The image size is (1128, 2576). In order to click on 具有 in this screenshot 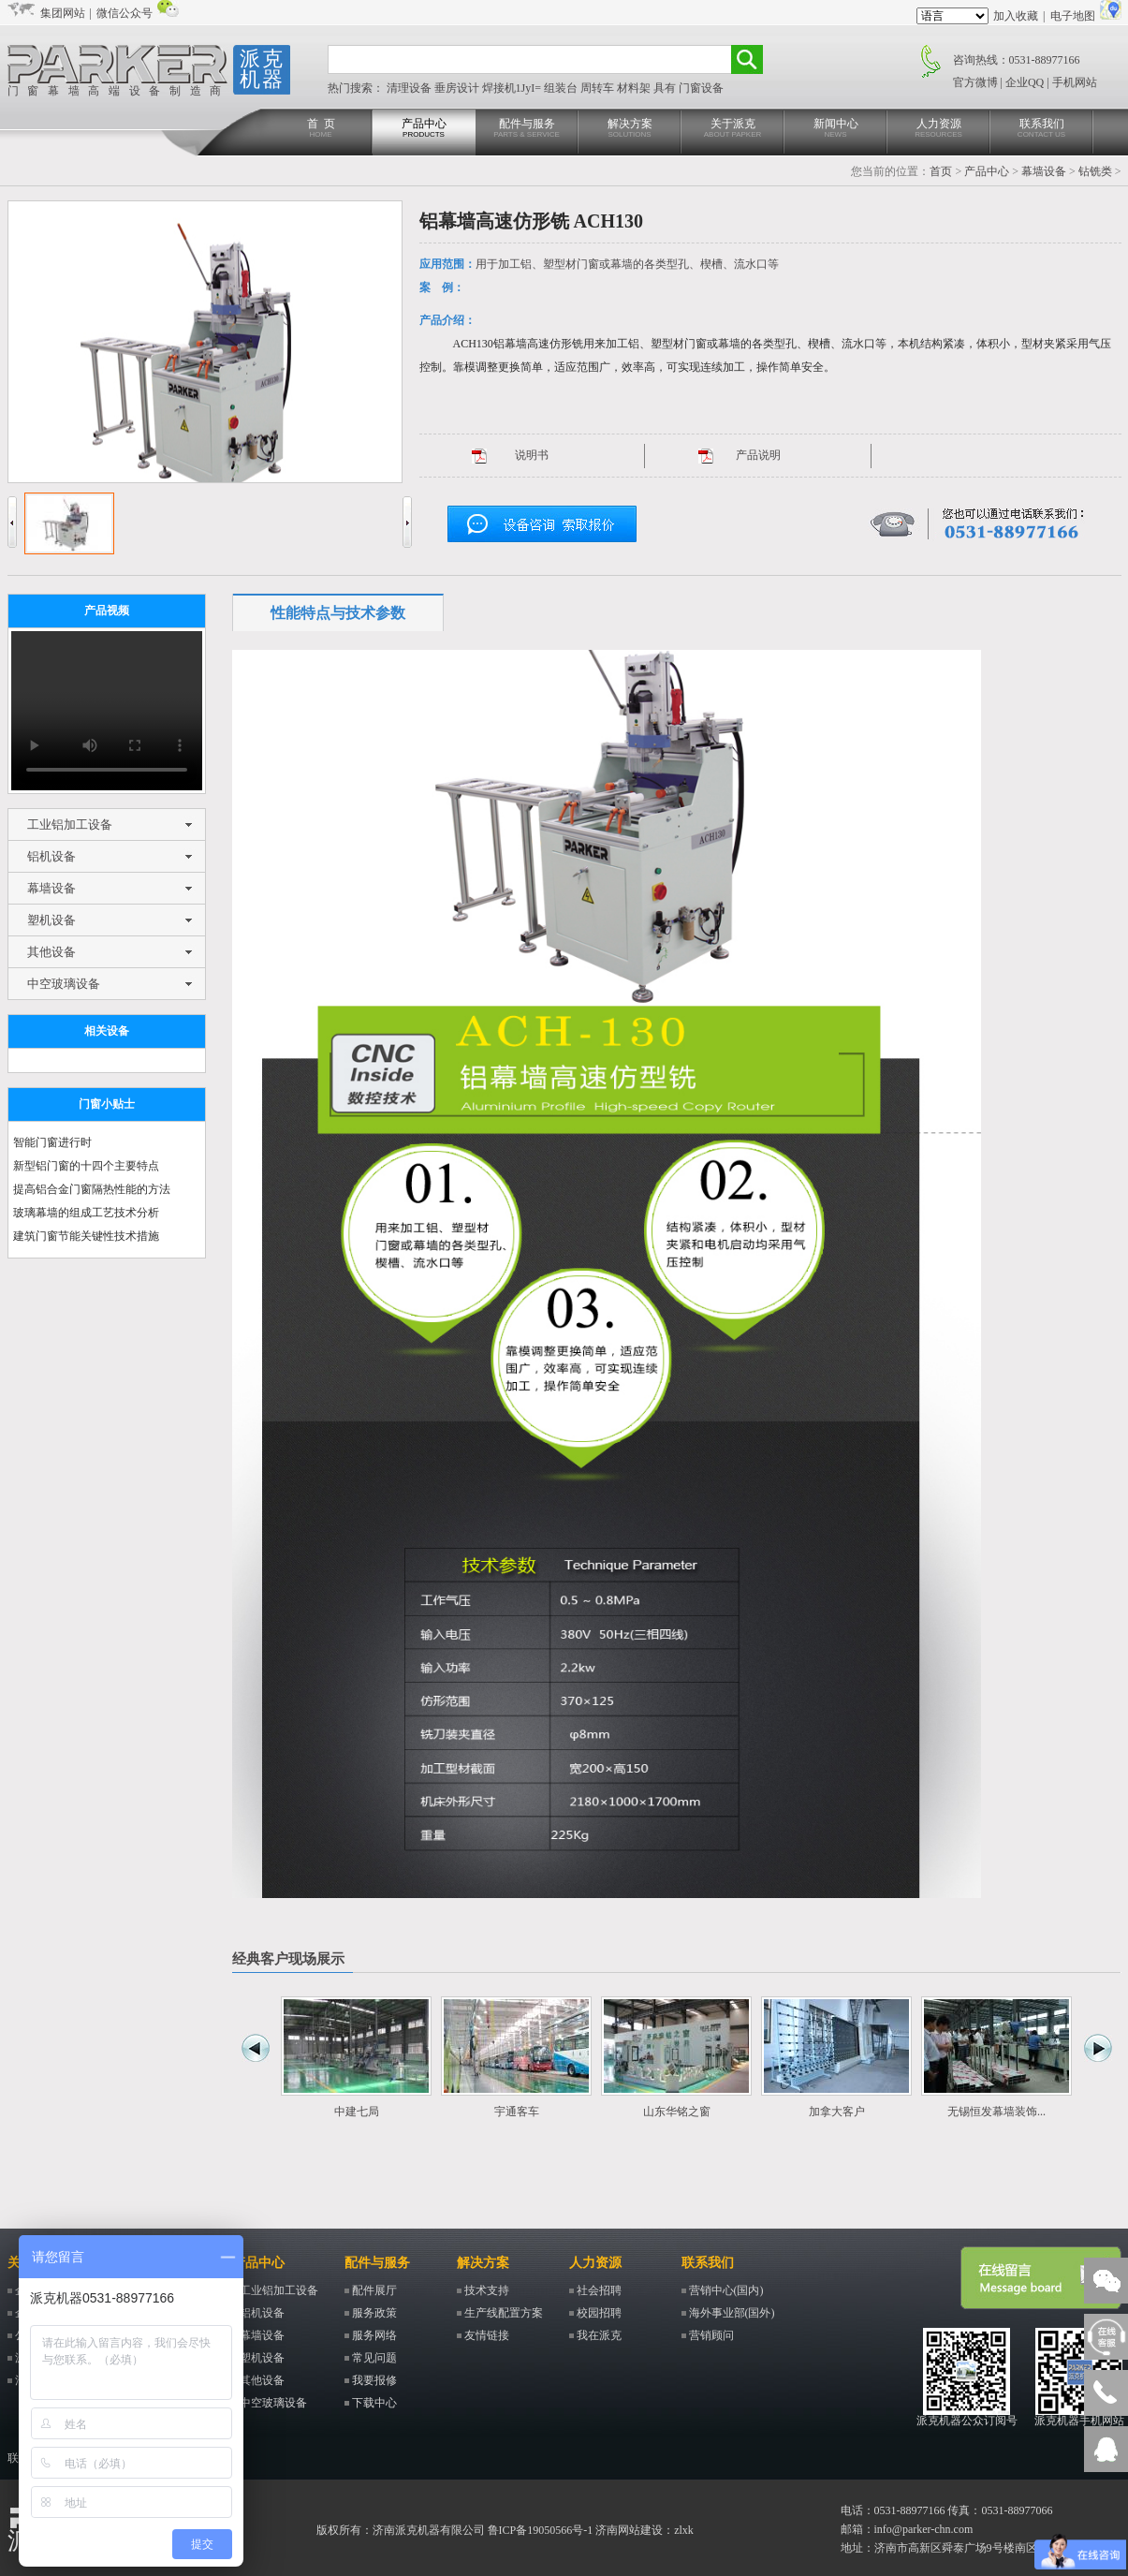, I will do `click(666, 88)`.